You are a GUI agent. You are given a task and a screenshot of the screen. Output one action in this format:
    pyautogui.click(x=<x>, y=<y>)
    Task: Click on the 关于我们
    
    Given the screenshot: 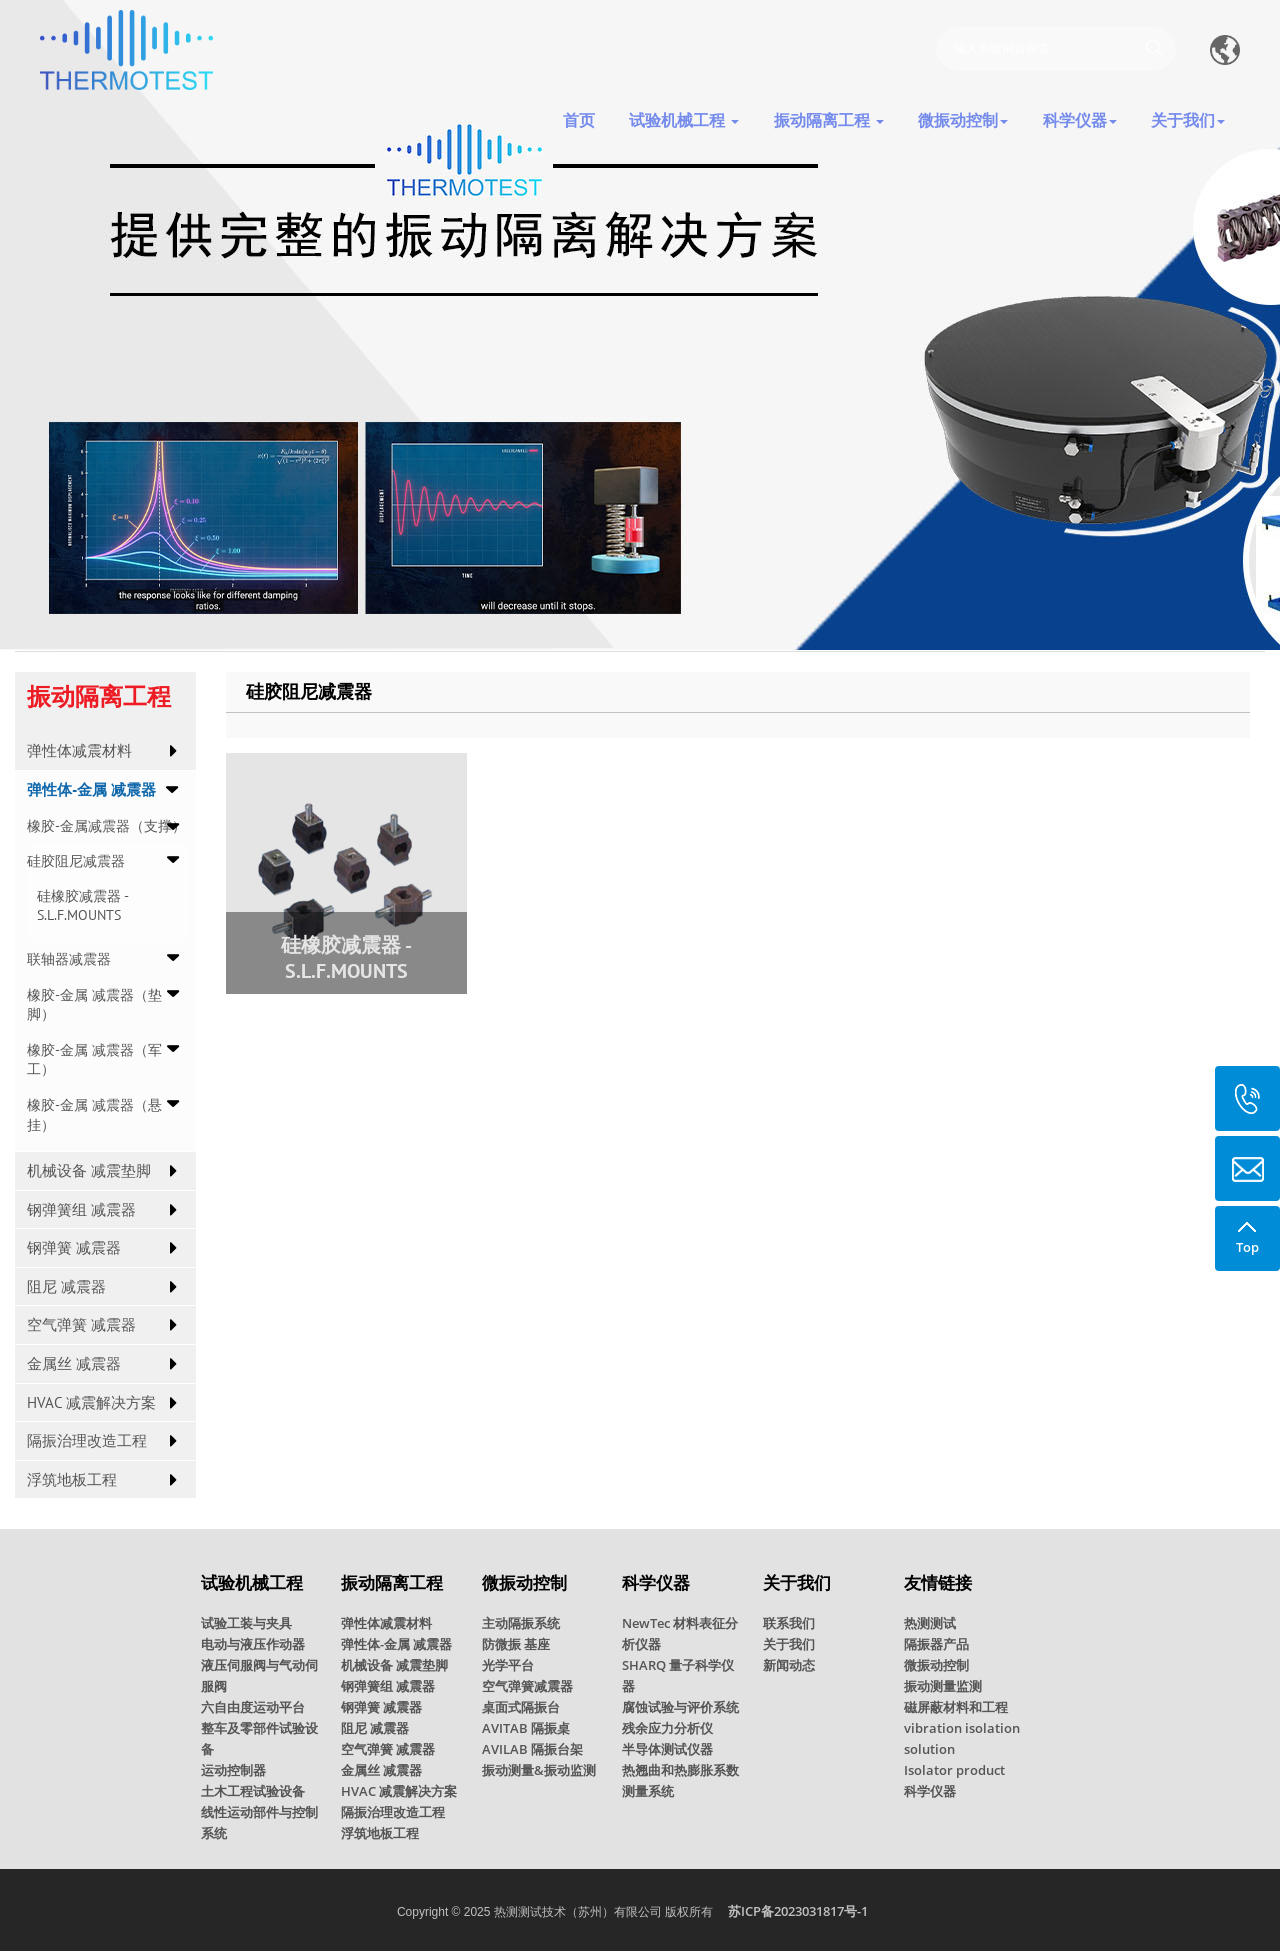 What is the action you would take?
    pyautogui.click(x=789, y=1644)
    